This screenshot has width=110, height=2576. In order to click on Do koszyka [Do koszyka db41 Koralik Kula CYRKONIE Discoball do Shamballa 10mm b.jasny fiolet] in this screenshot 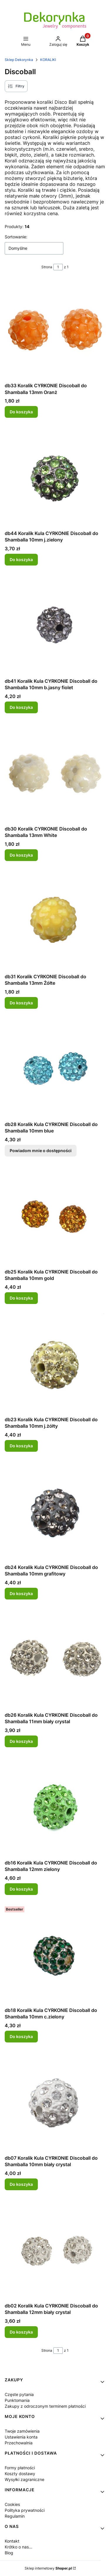, I will do `click(21, 707)`.